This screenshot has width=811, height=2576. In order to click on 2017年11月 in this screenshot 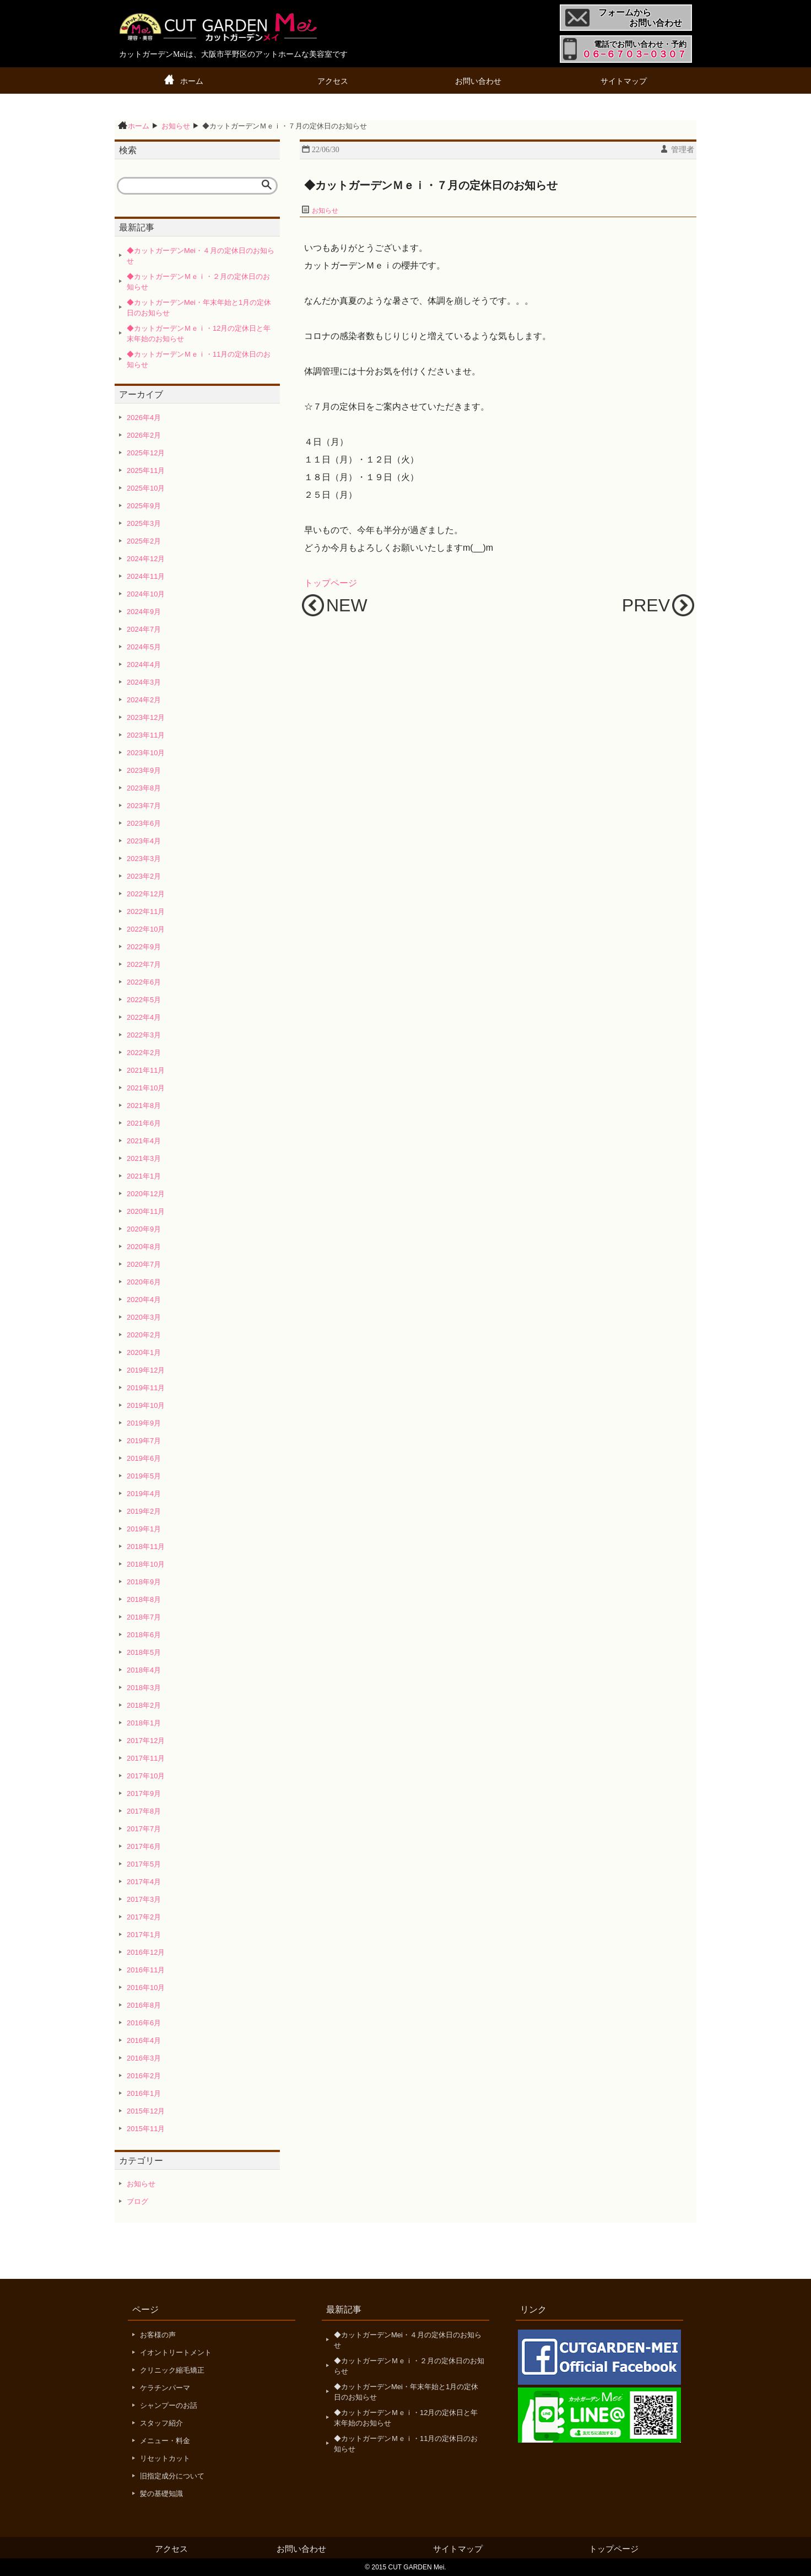, I will do `click(146, 1758)`.